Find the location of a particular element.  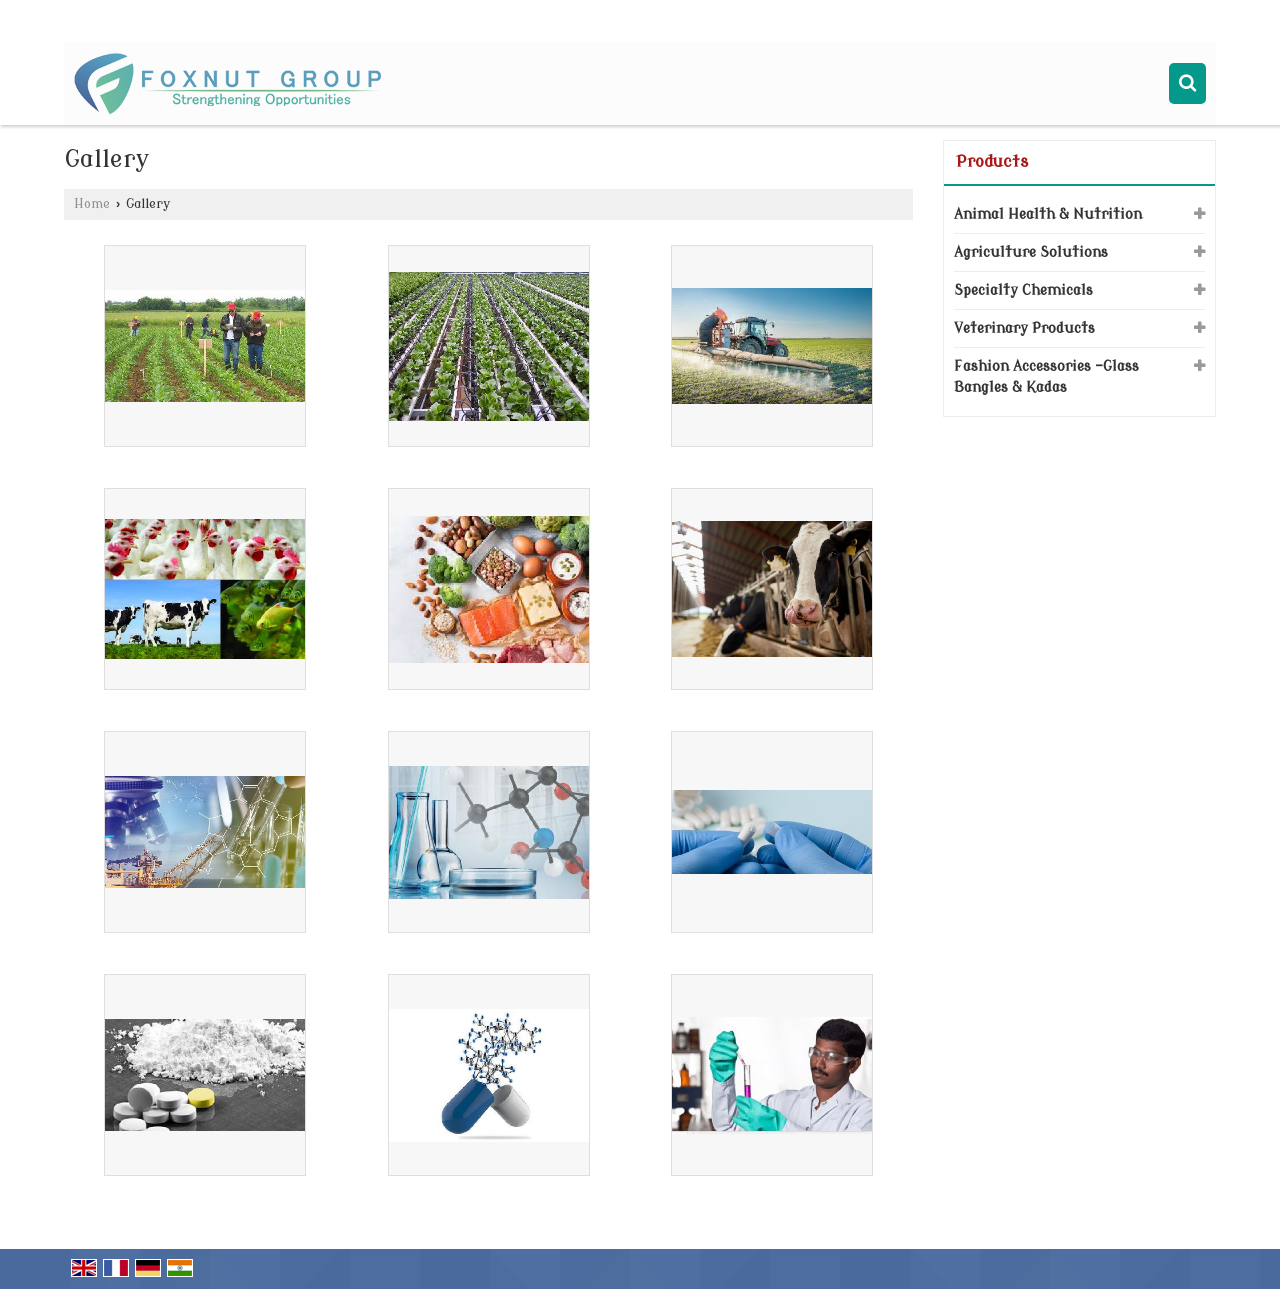

Specialty Chemicals is located at coordinates (1023, 290).